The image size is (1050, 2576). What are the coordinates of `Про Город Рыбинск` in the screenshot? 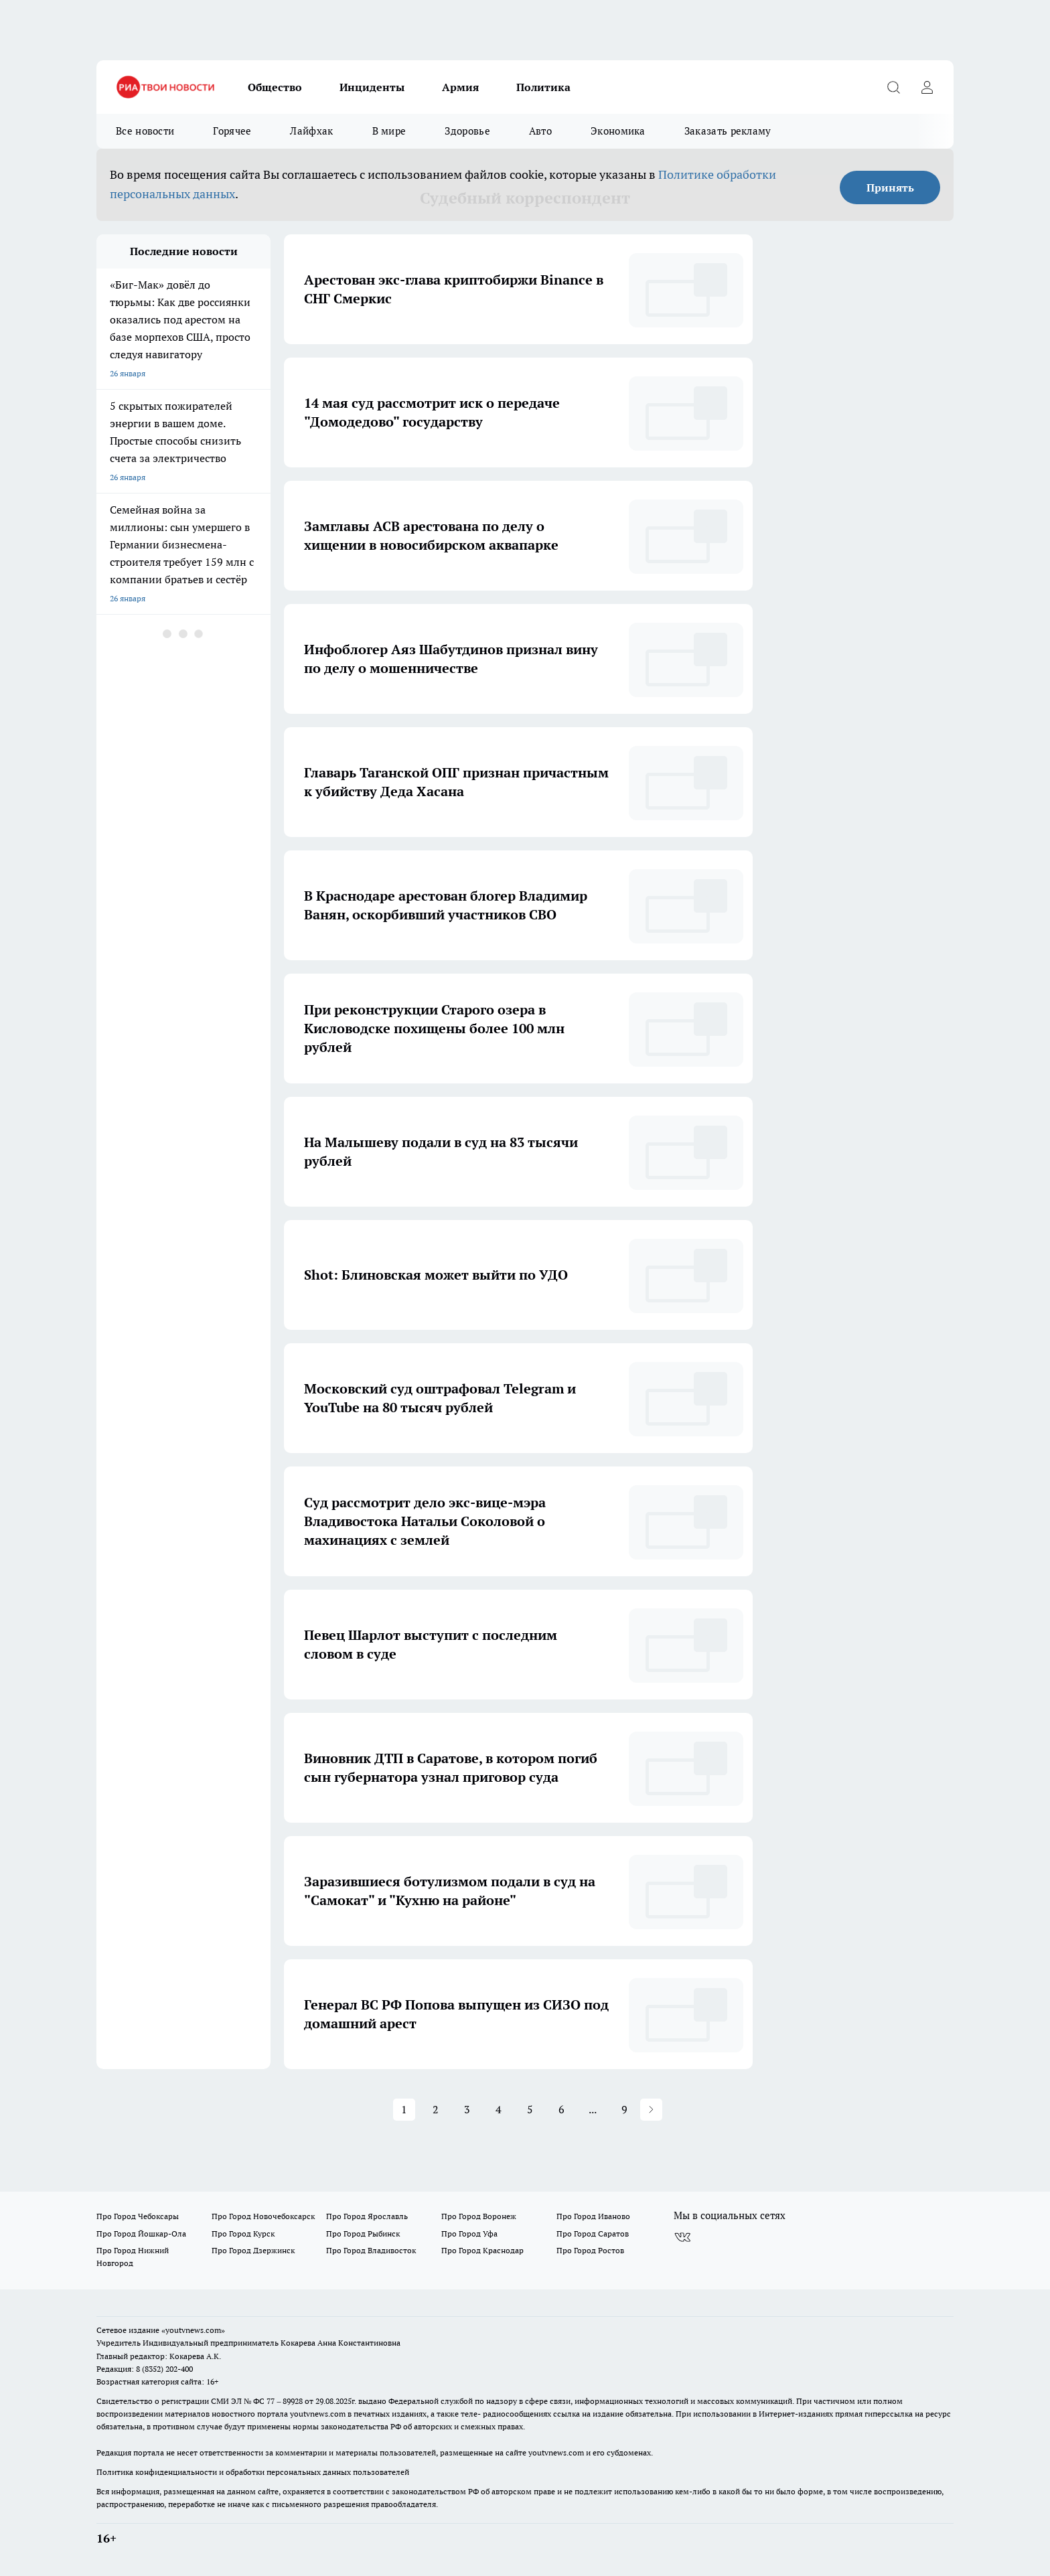 It's located at (363, 2233).